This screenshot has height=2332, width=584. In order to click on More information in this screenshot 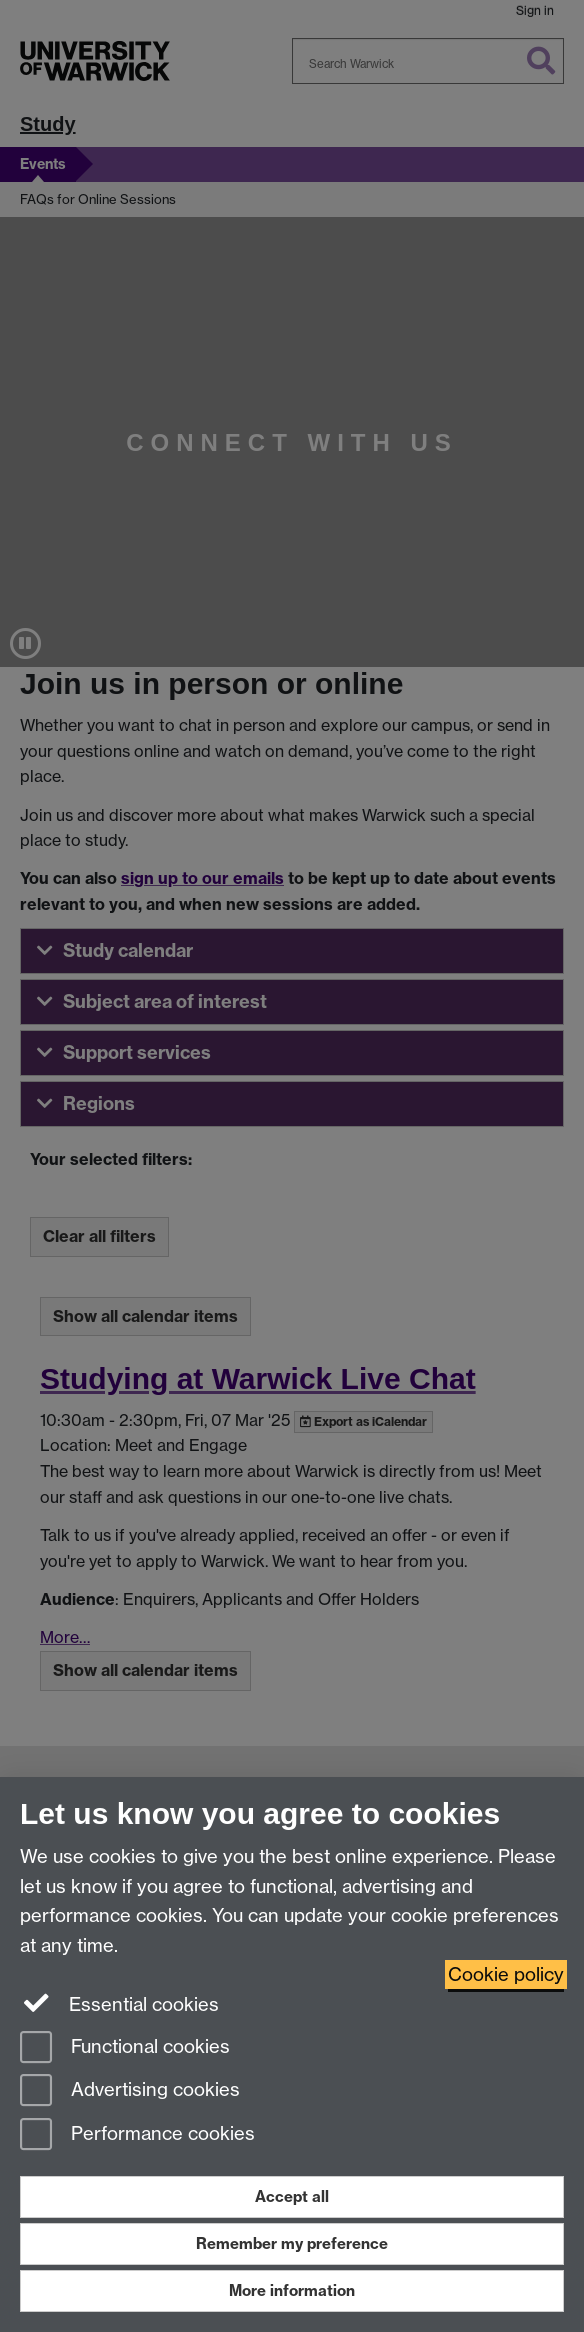, I will do `click(292, 2290)`.